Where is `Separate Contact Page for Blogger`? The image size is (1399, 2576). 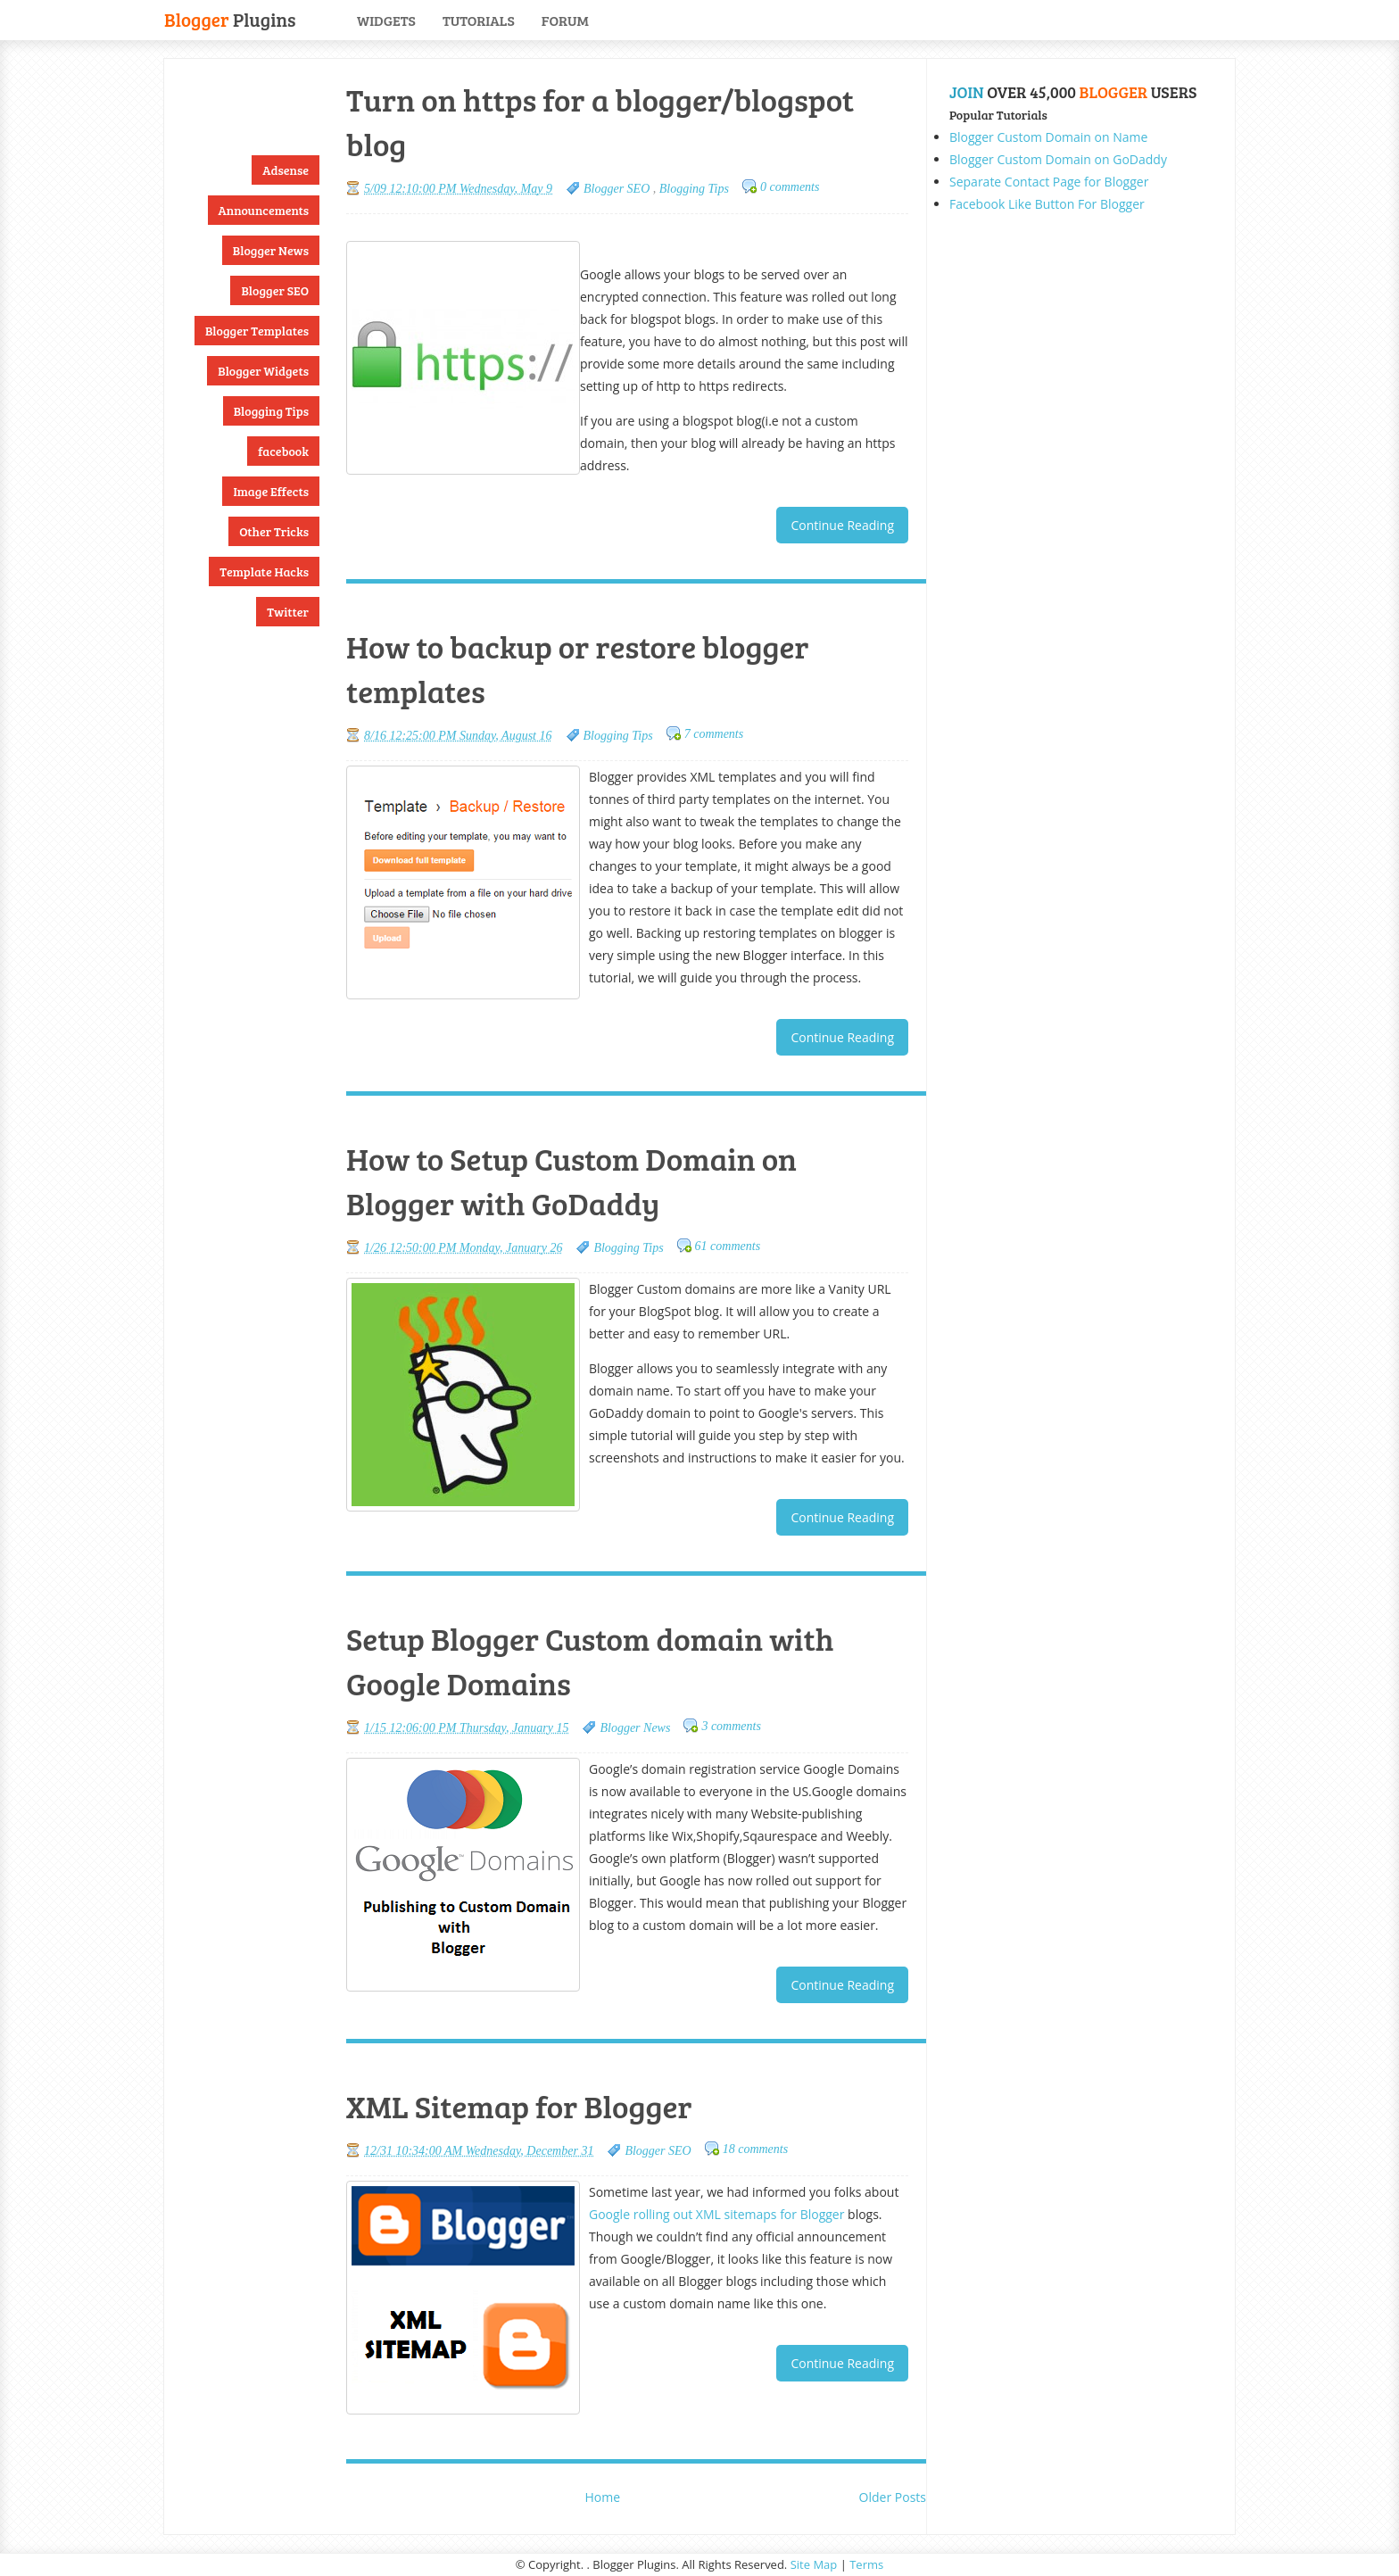 Separate Contact Page for Blogger is located at coordinates (1048, 181).